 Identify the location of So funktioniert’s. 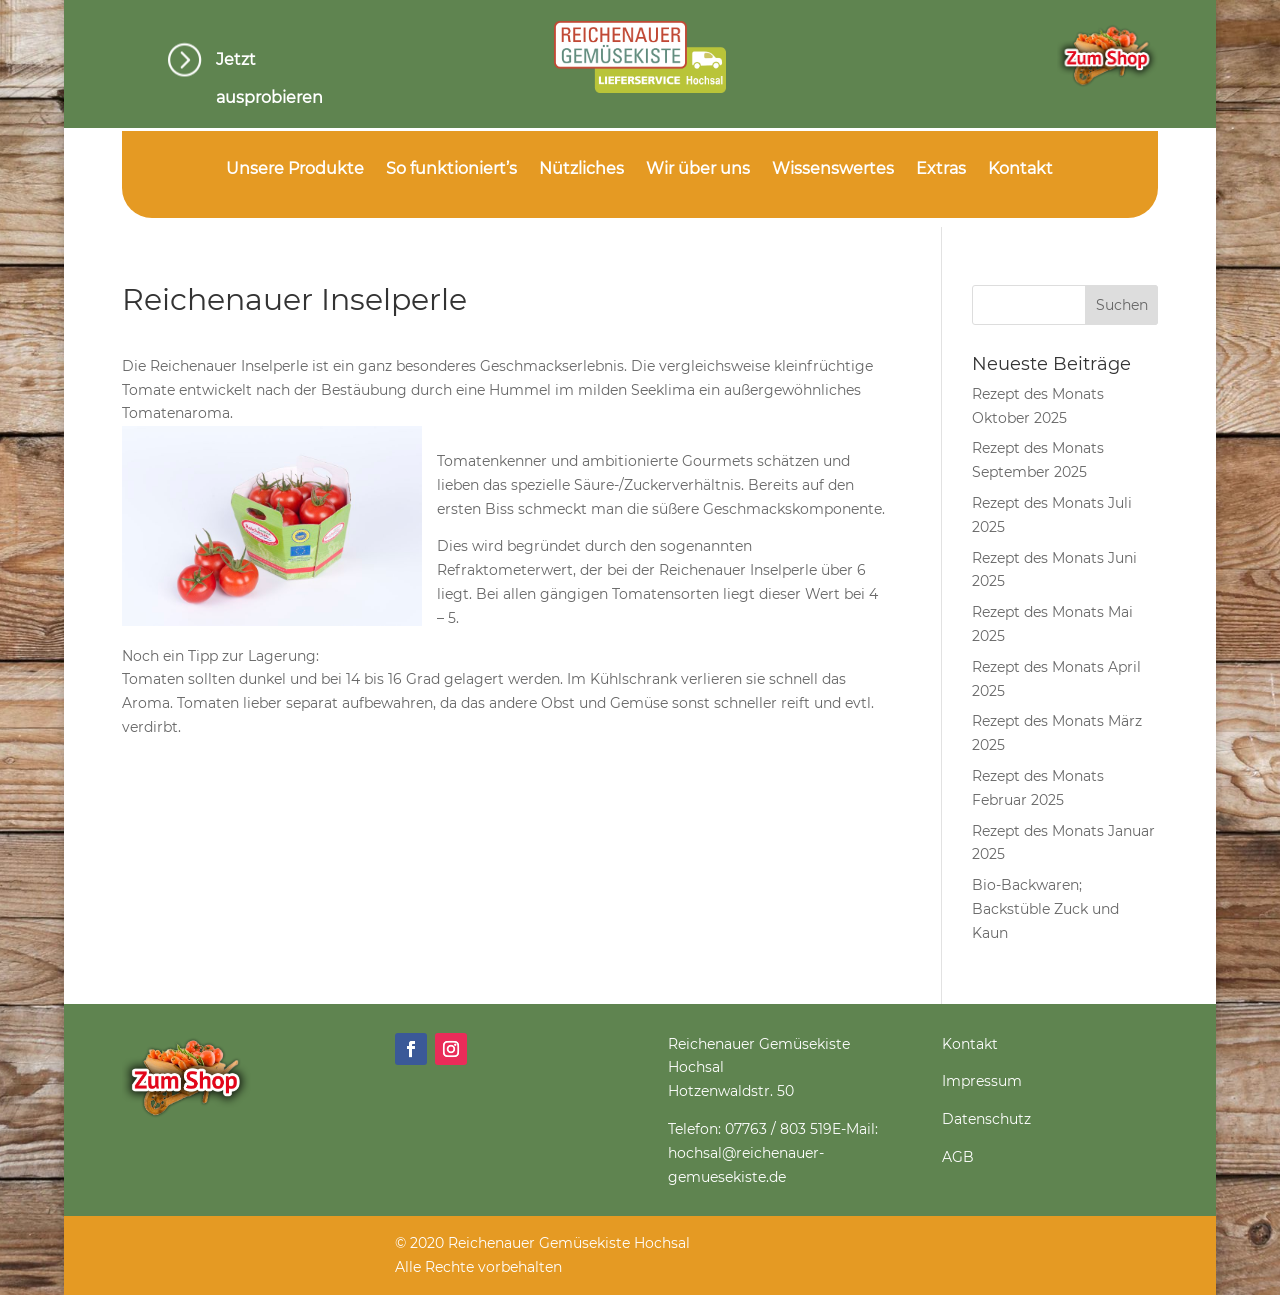
(451, 170).